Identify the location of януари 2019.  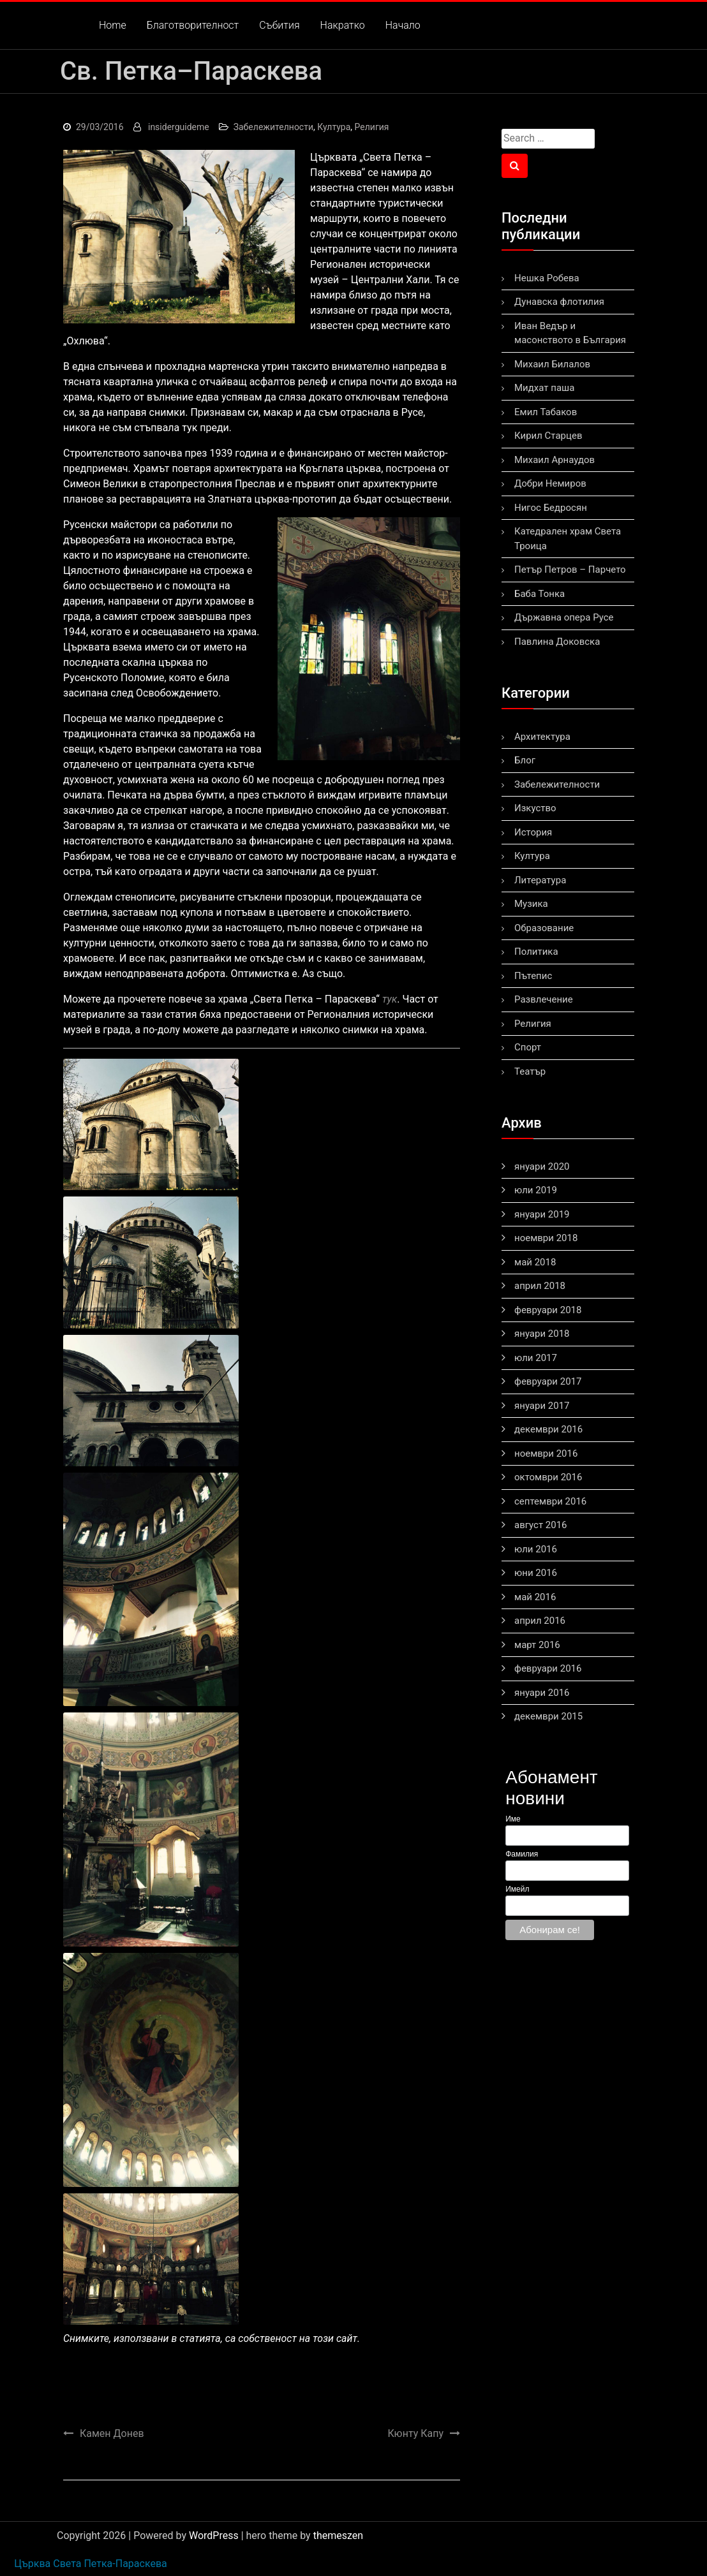
(542, 1214).